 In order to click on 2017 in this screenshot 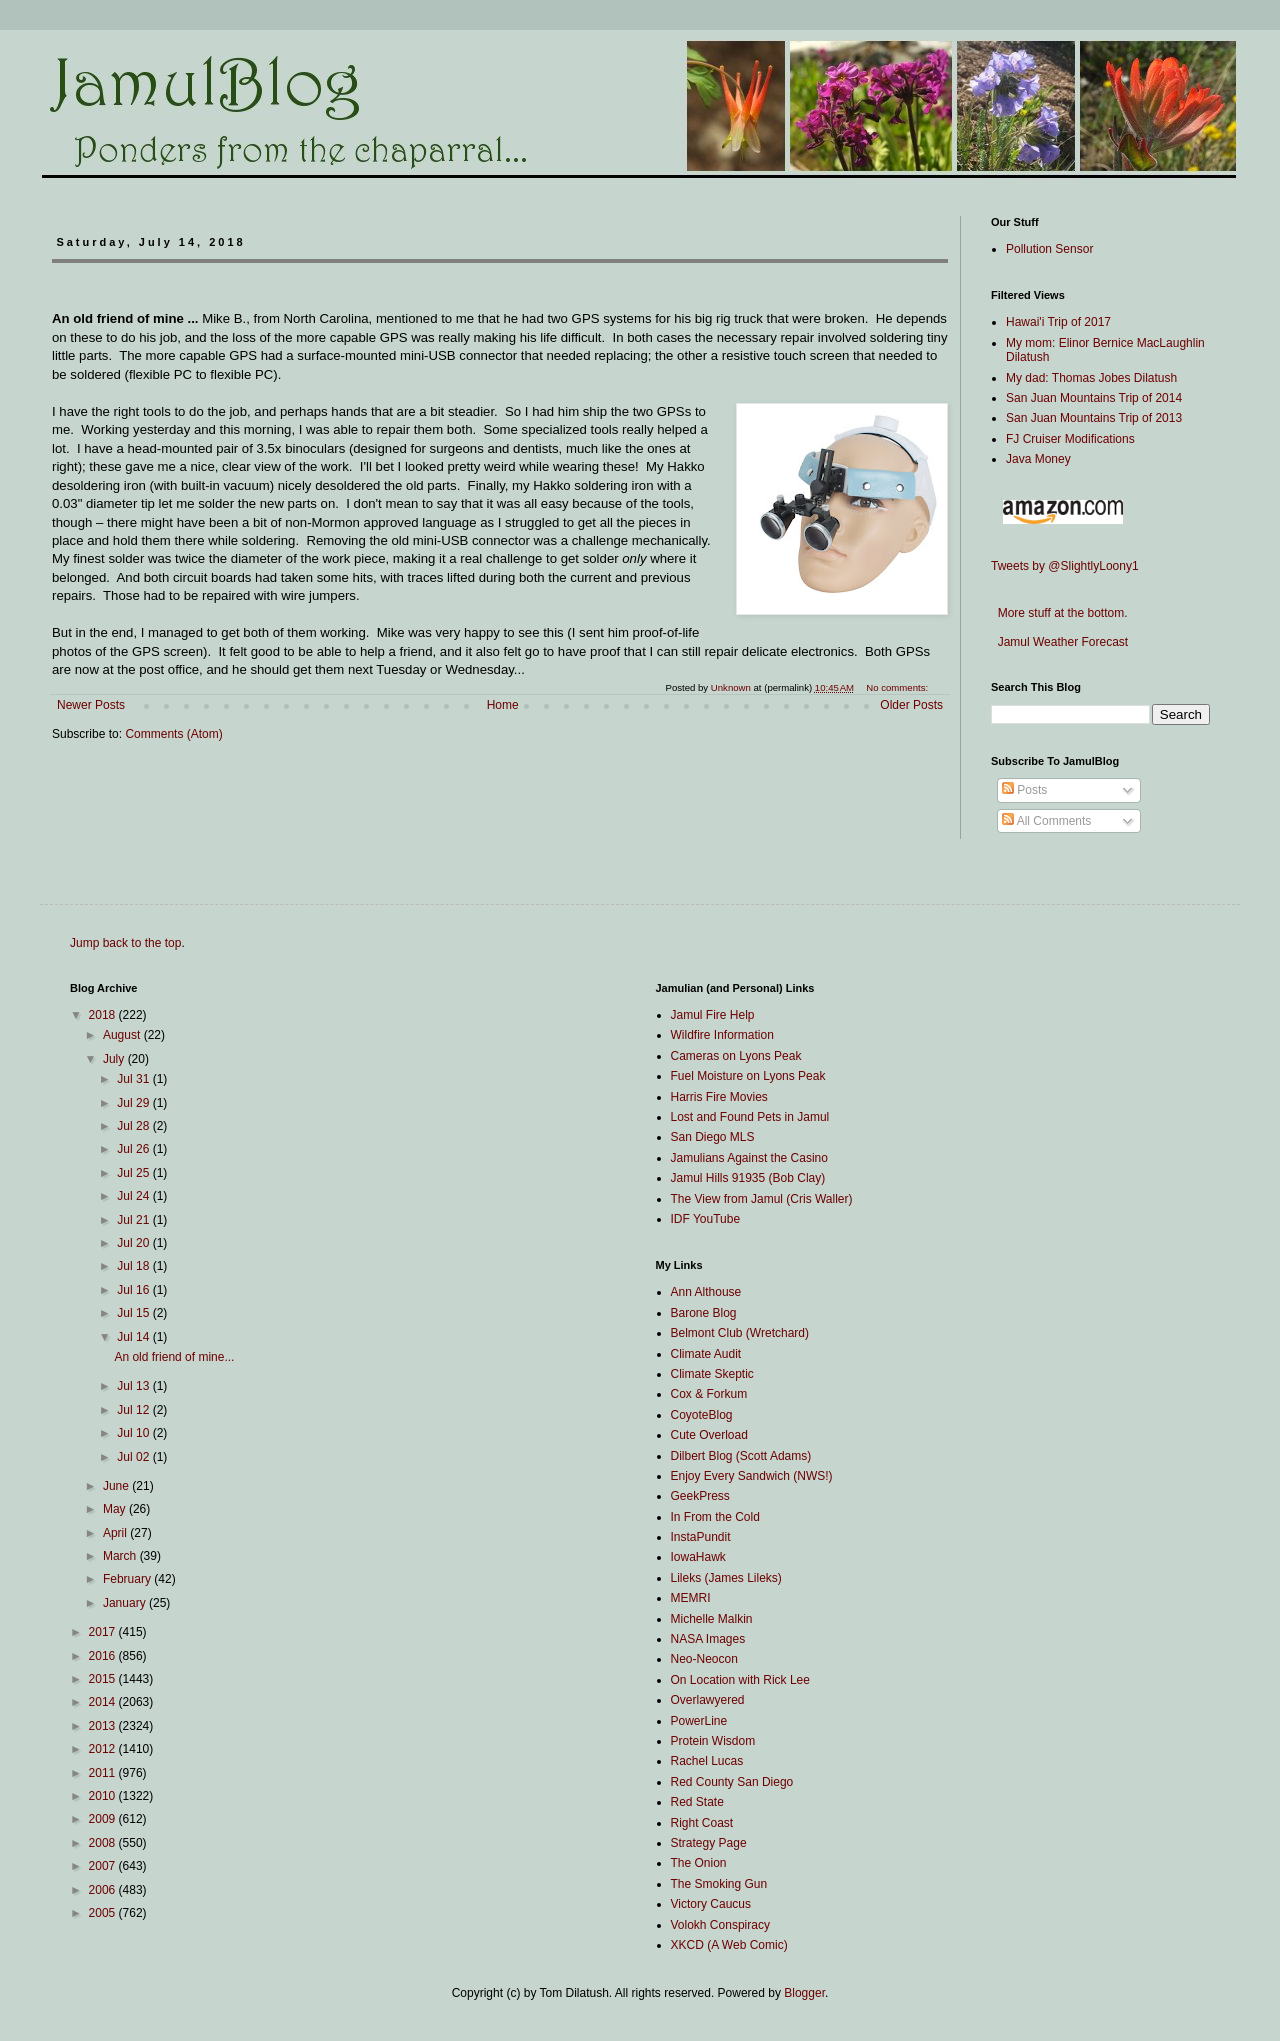, I will do `click(104, 1632)`.